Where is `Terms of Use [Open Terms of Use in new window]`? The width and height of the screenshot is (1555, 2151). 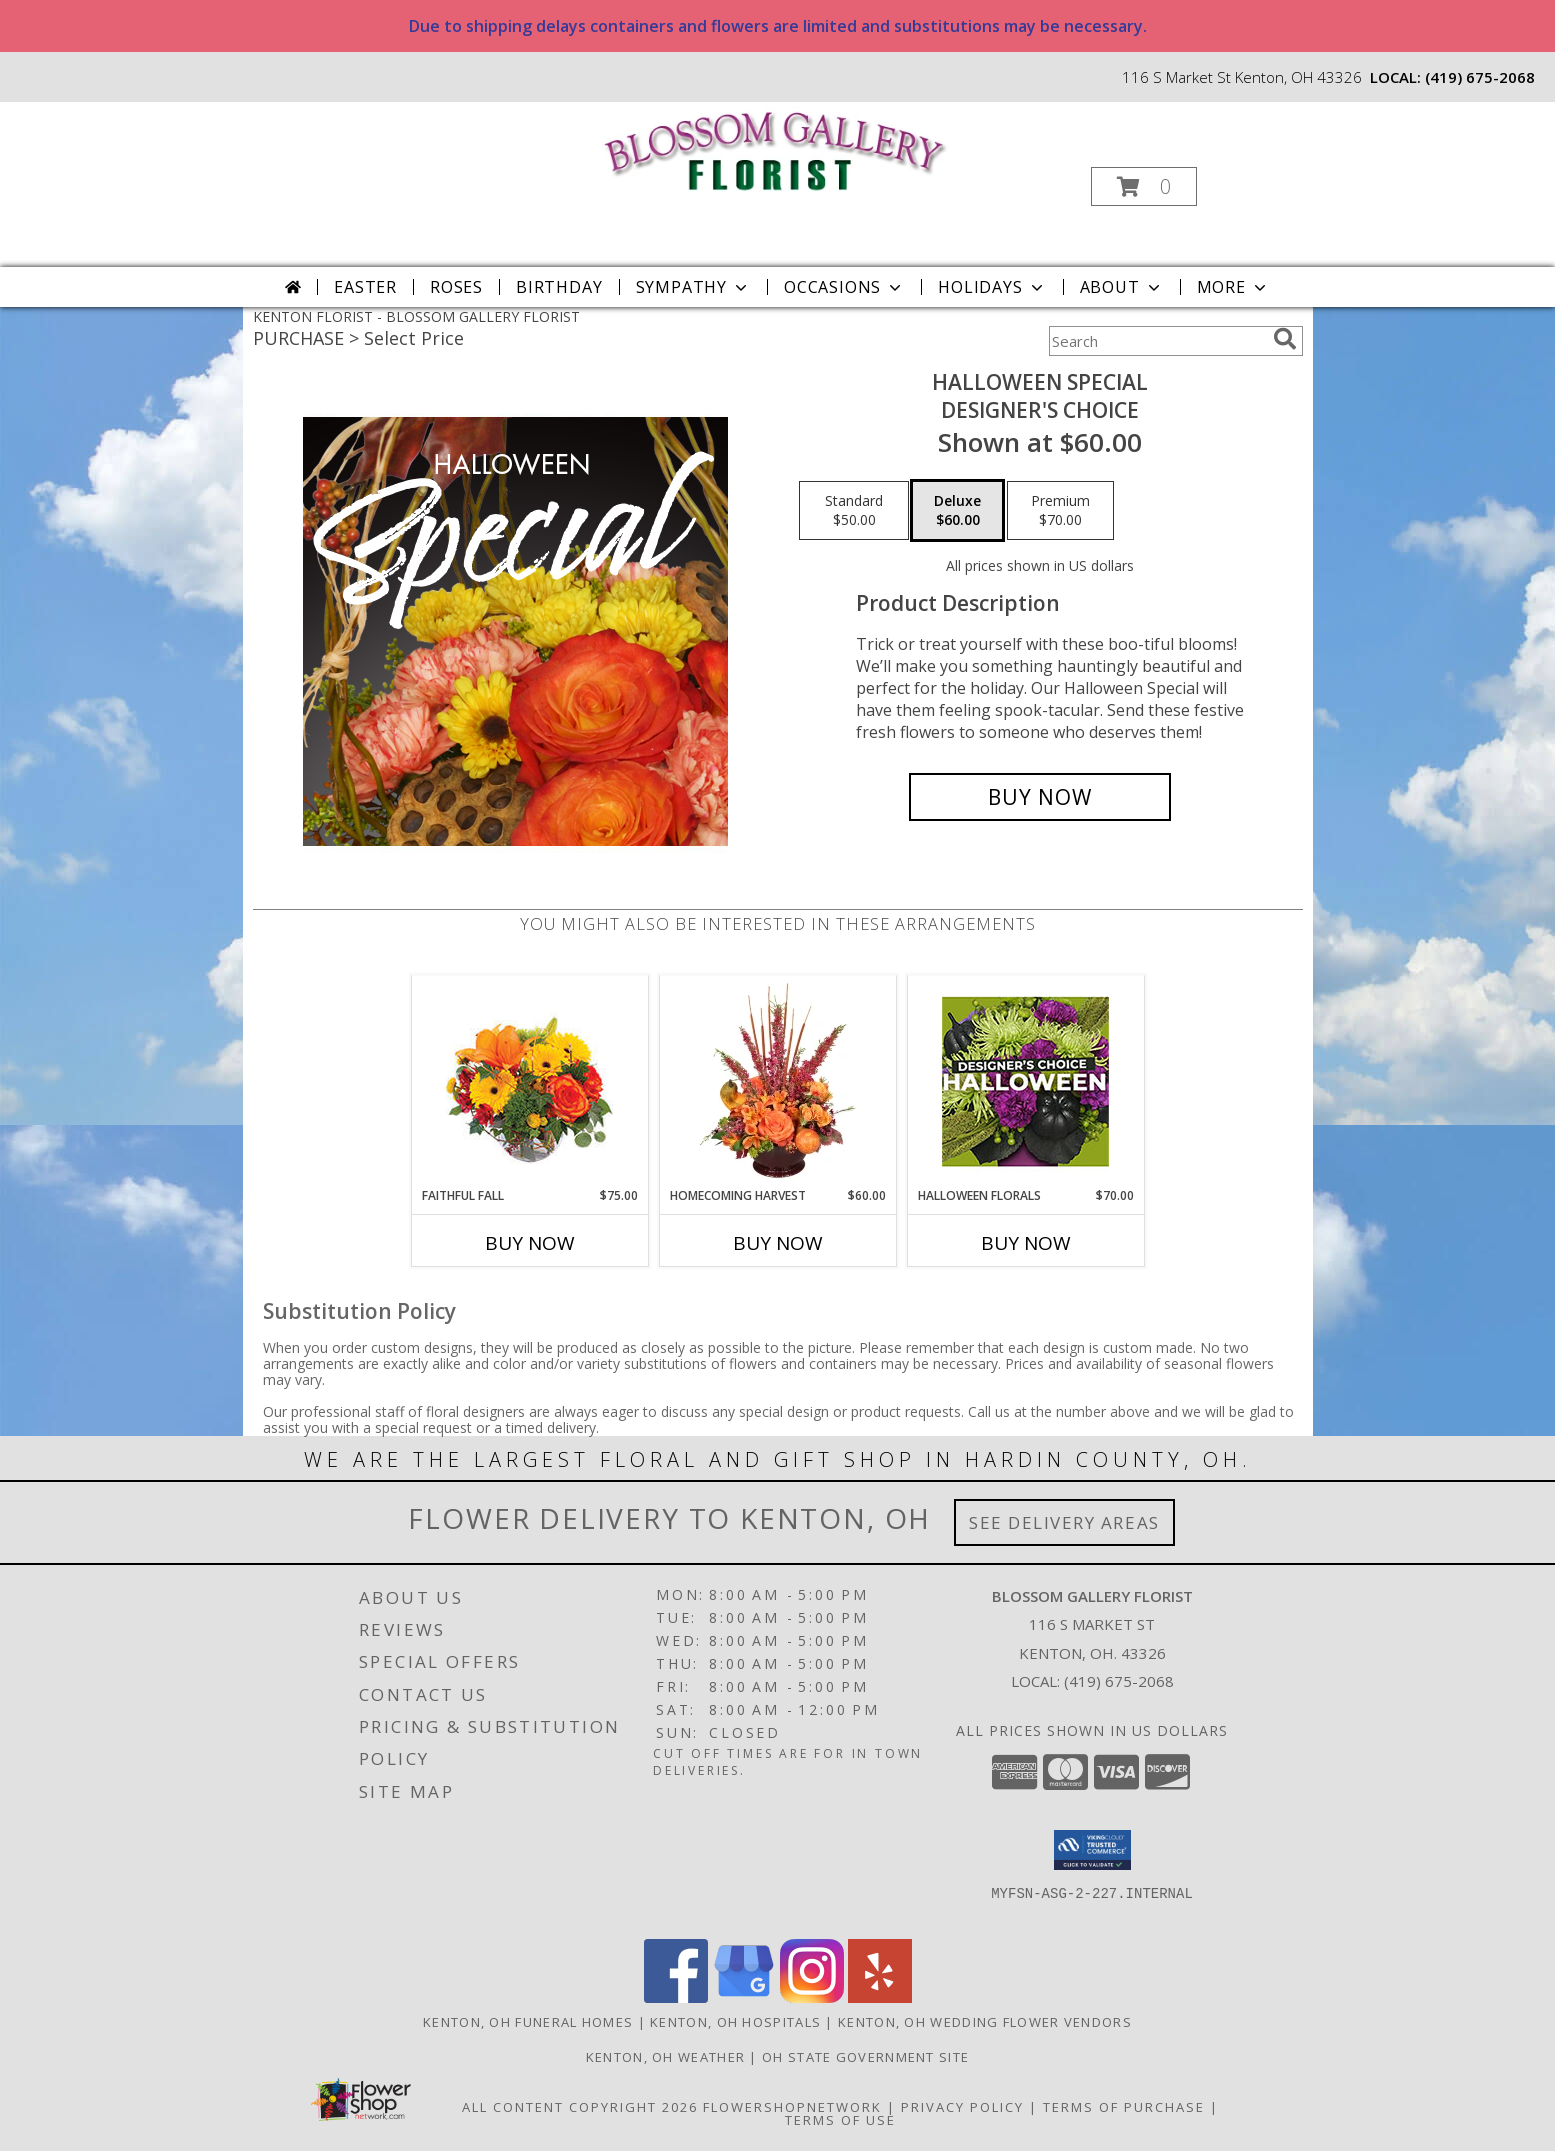 Terms of Use [Open Terms of Use in new window] is located at coordinates (840, 2120).